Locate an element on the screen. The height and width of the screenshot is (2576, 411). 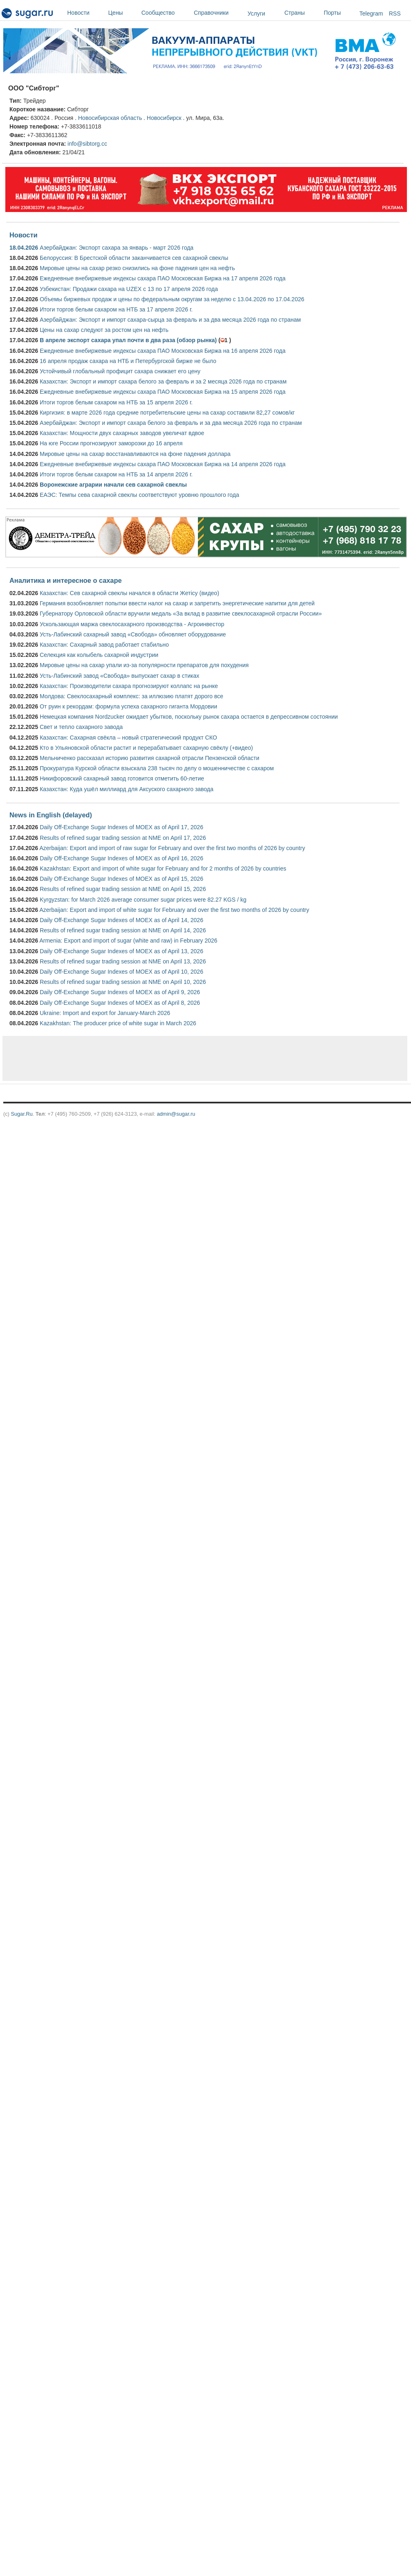
Daily Off-Exchange Sugar Indexes of MOEX as of April 16, 2026 is located at coordinates (121, 858).